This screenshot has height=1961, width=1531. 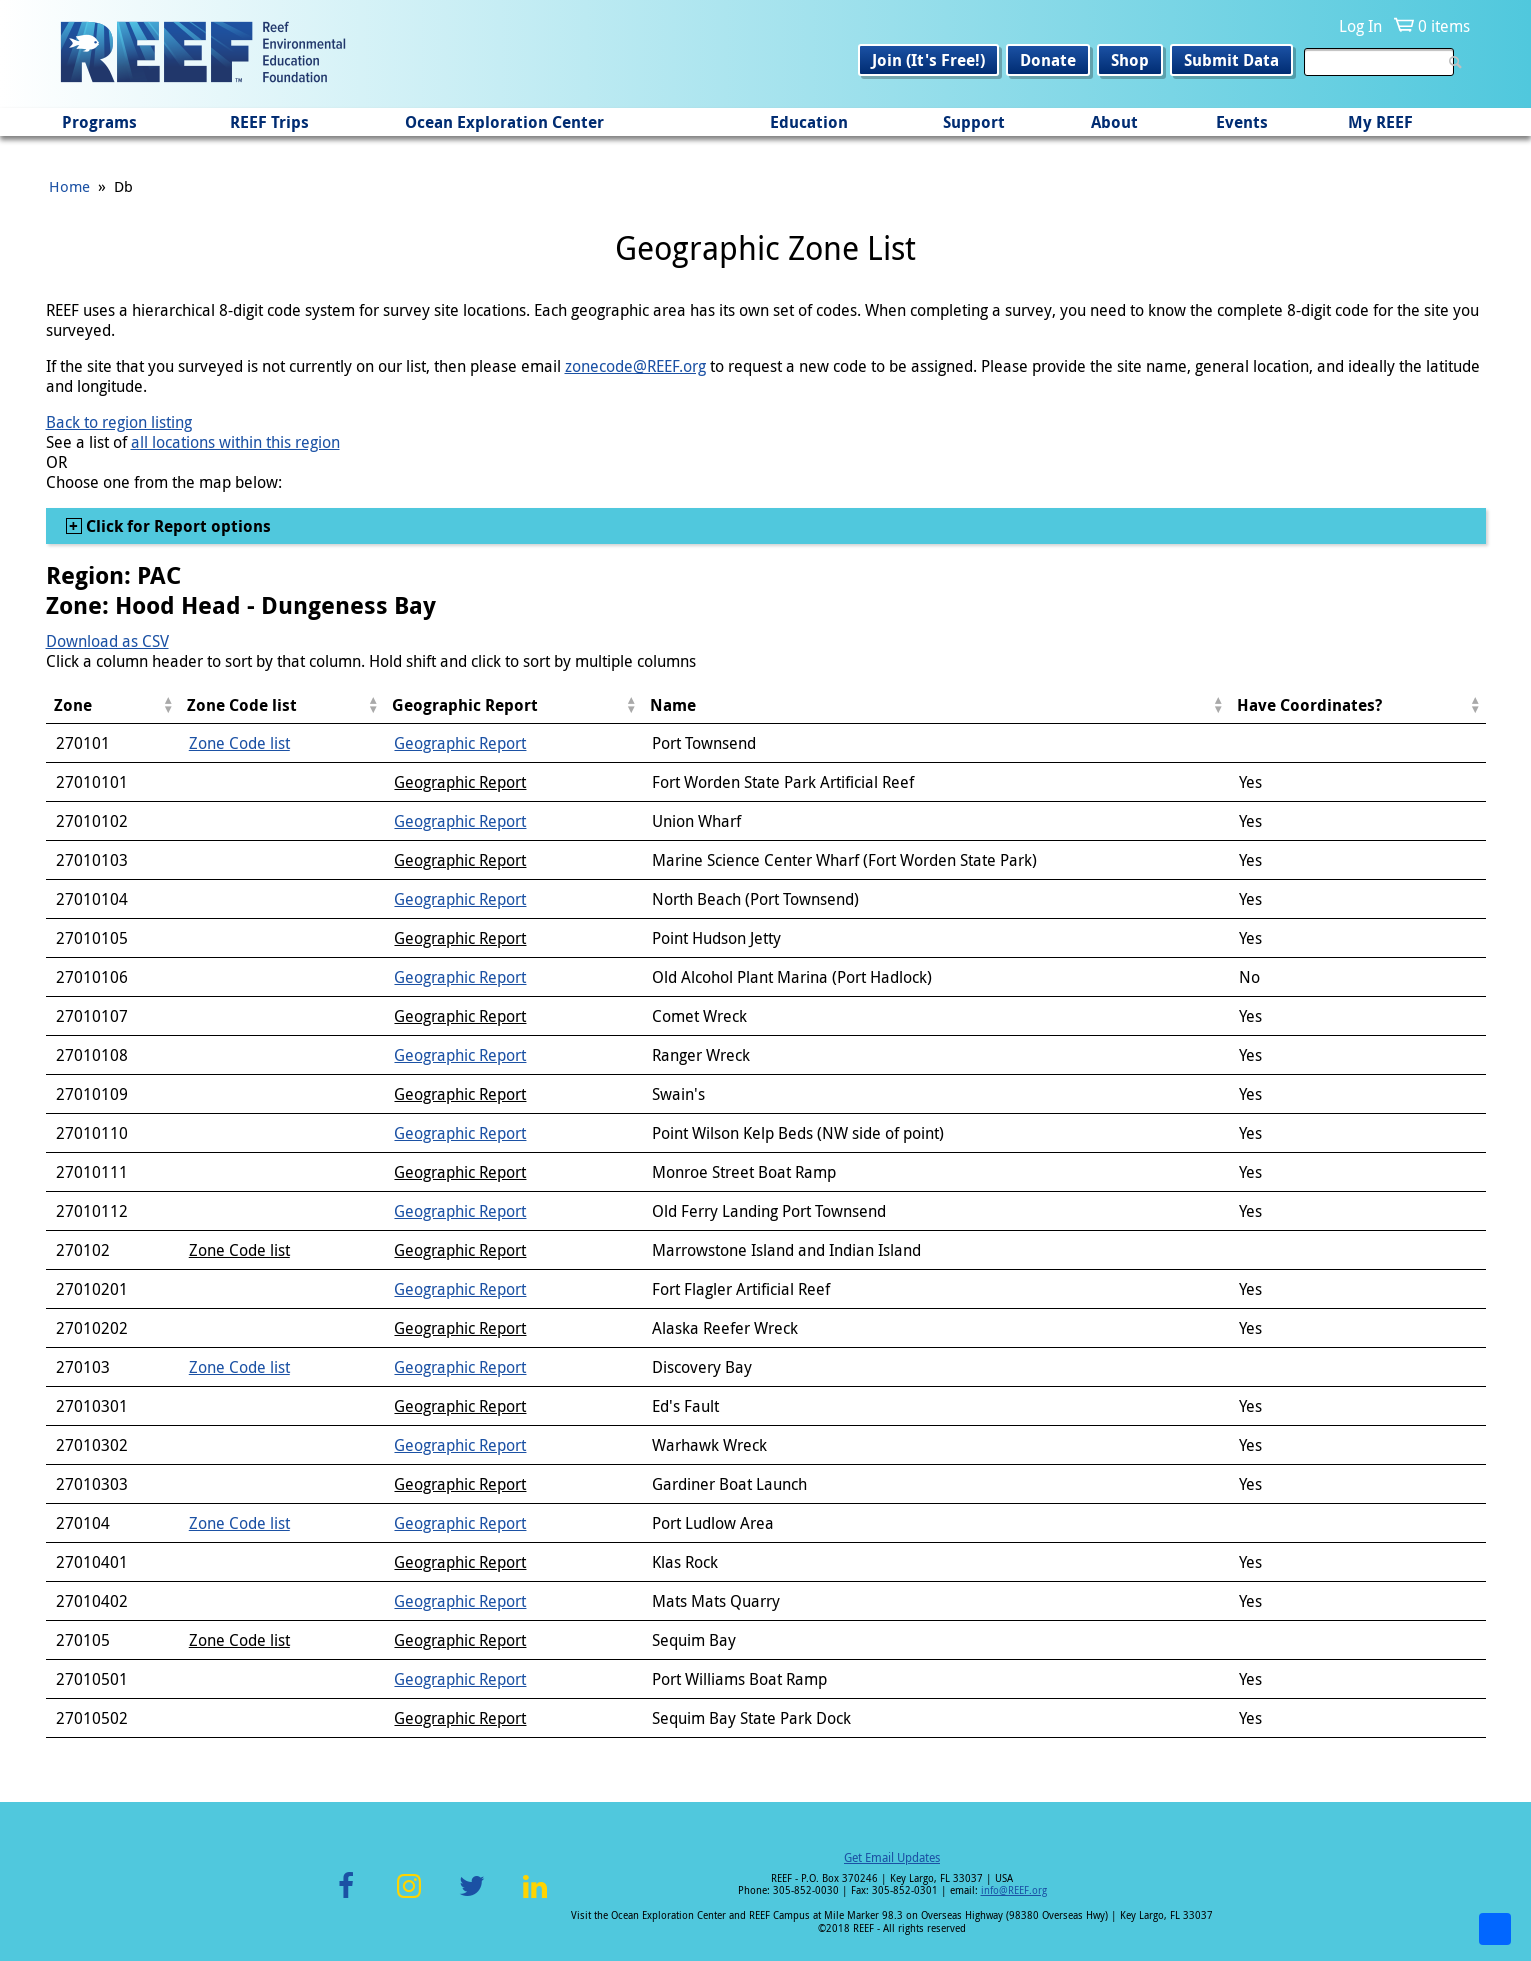 I want to click on Geographic Report, so click(x=460, y=743).